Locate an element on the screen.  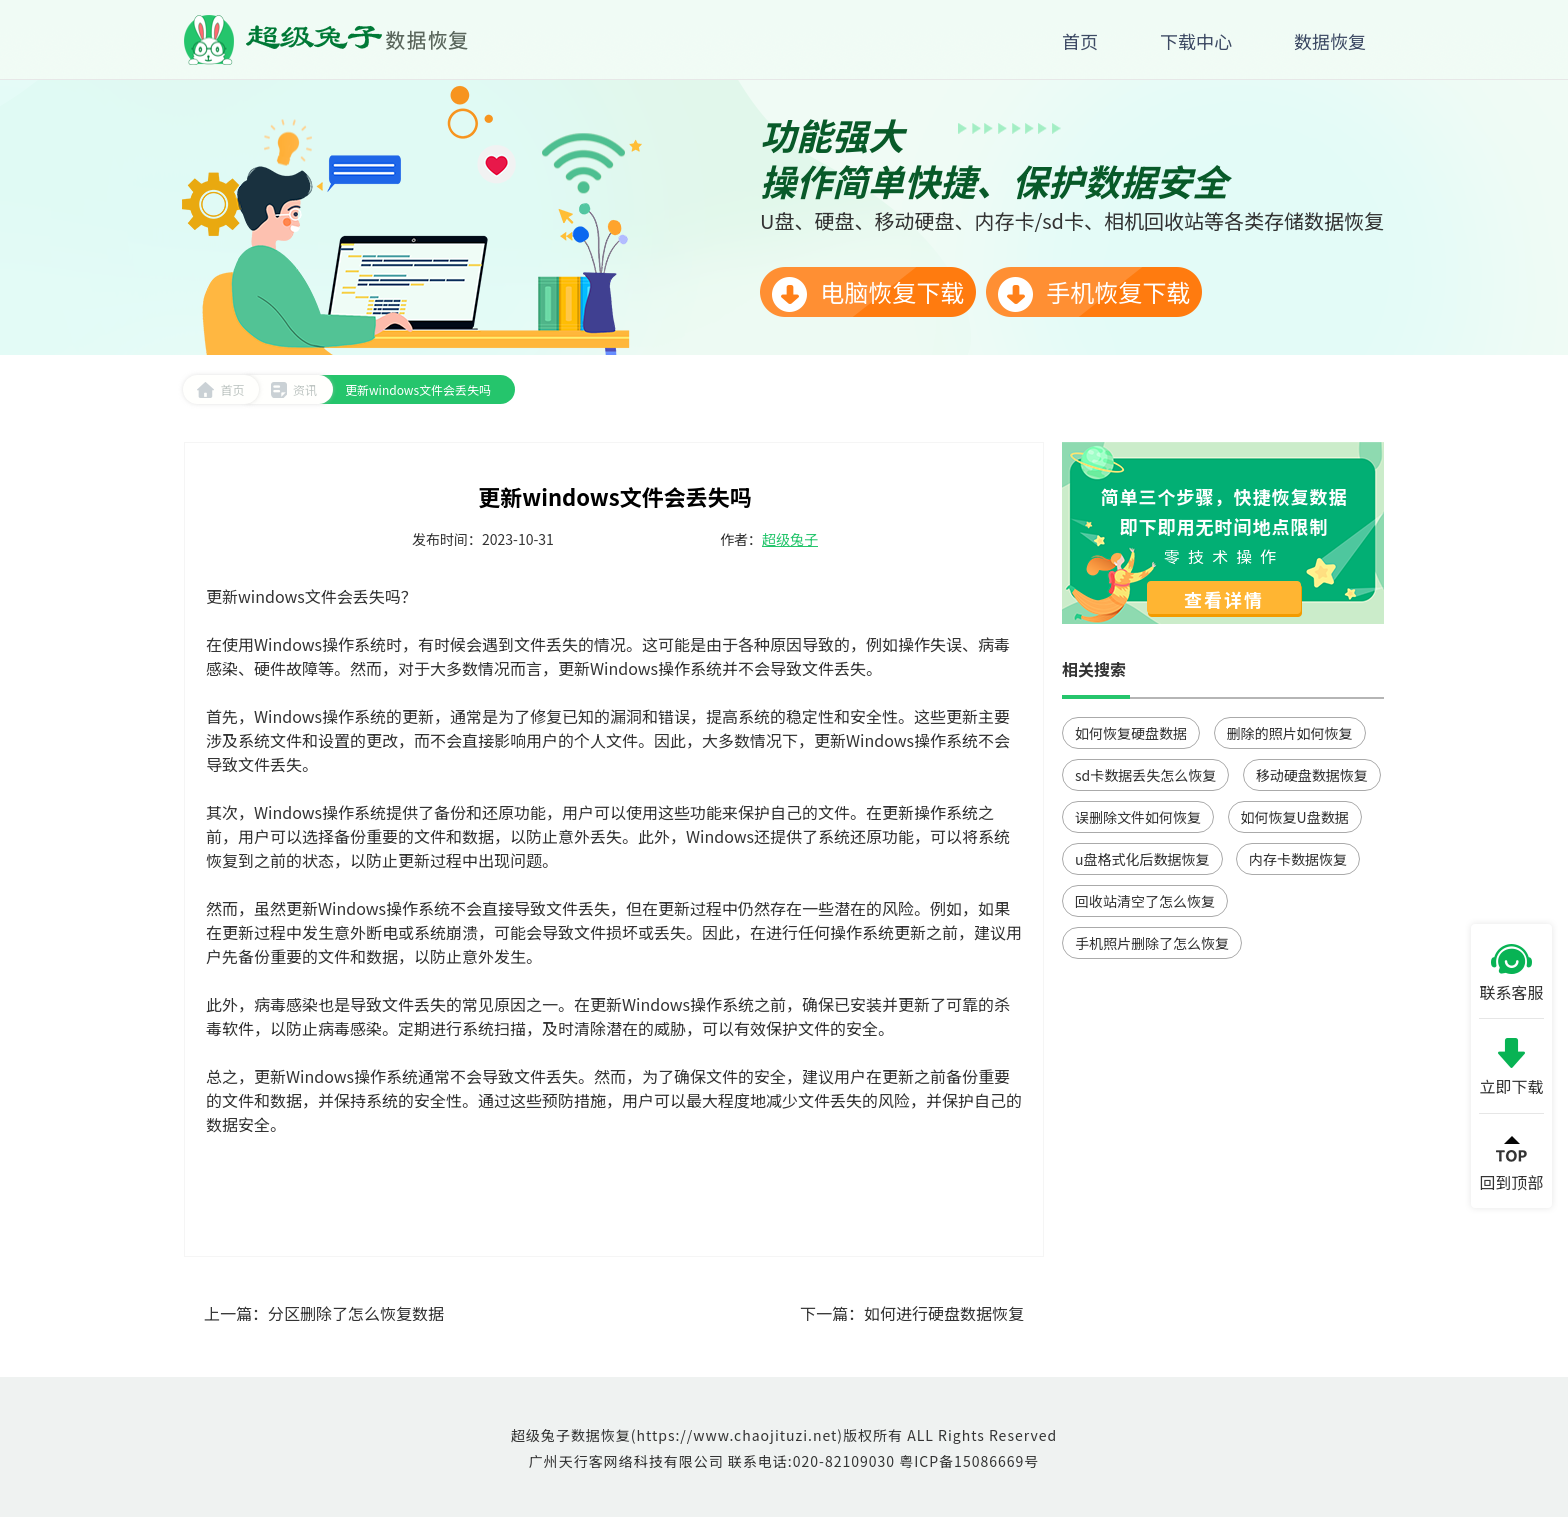
u盘格式化后数据恢复 is located at coordinates (1142, 859).